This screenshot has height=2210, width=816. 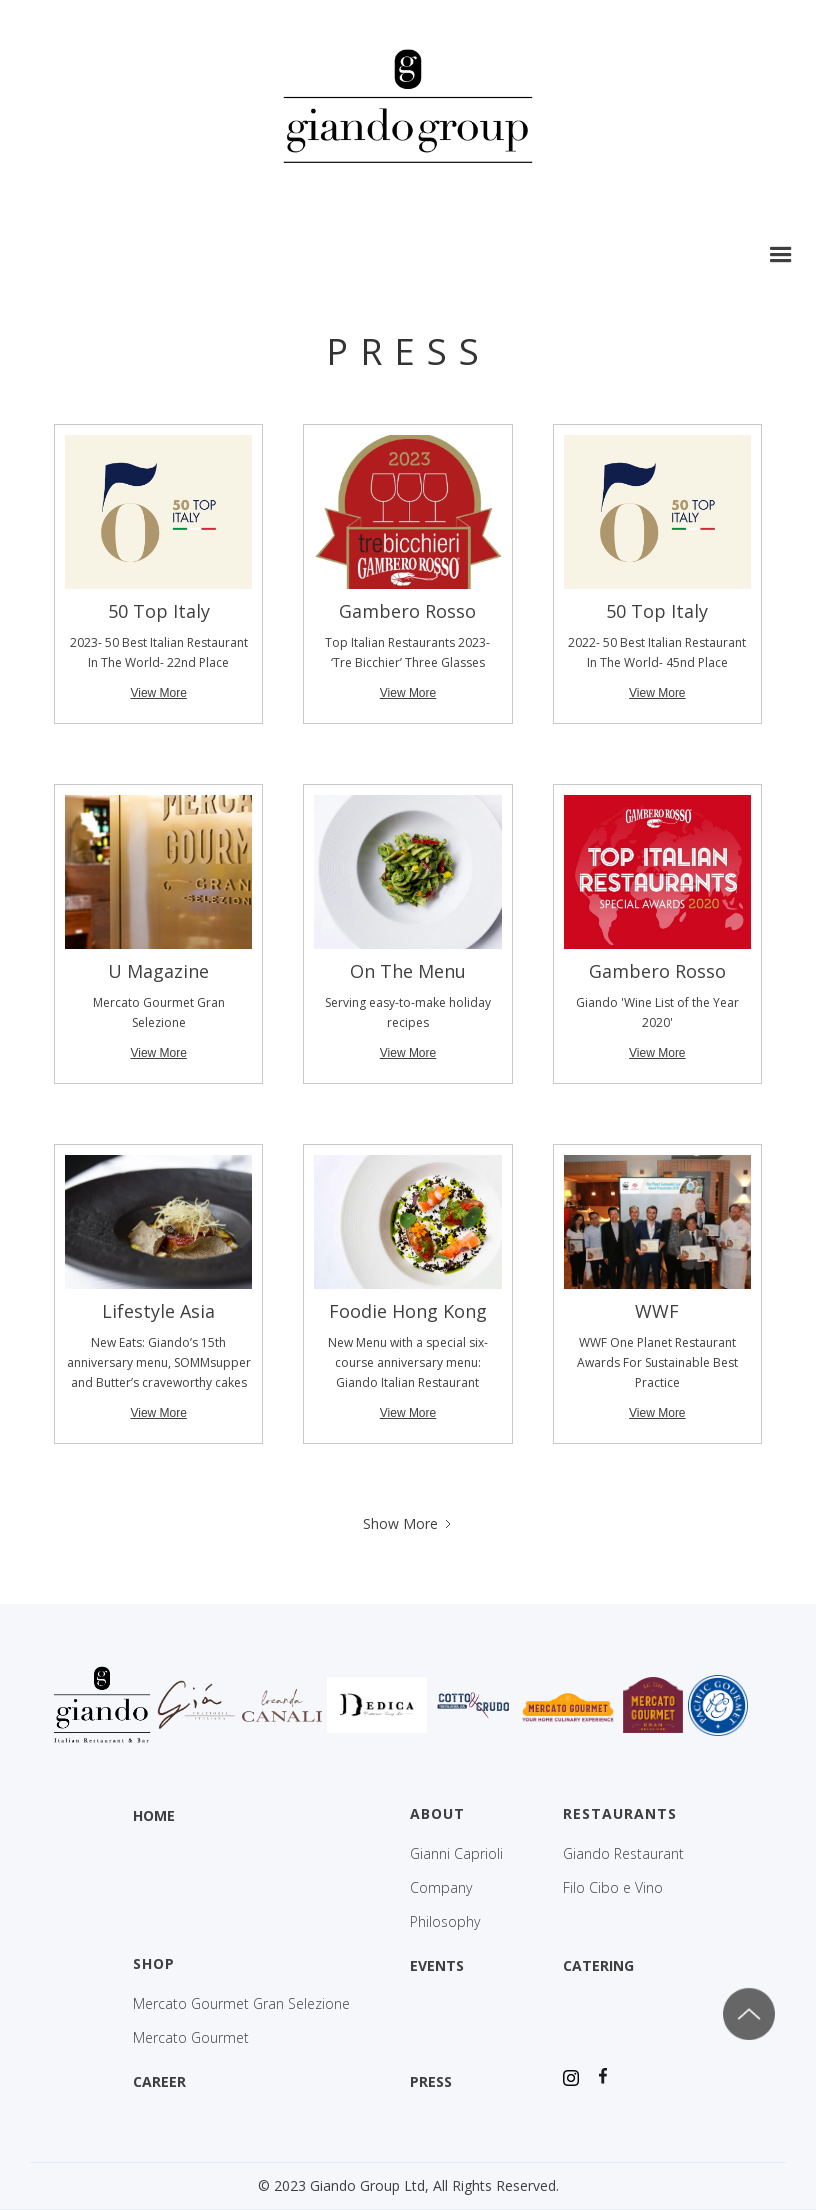 What do you see at coordinates (781, 255) in the screenshot?
I see `[button]` at bounding box center [781, 255].